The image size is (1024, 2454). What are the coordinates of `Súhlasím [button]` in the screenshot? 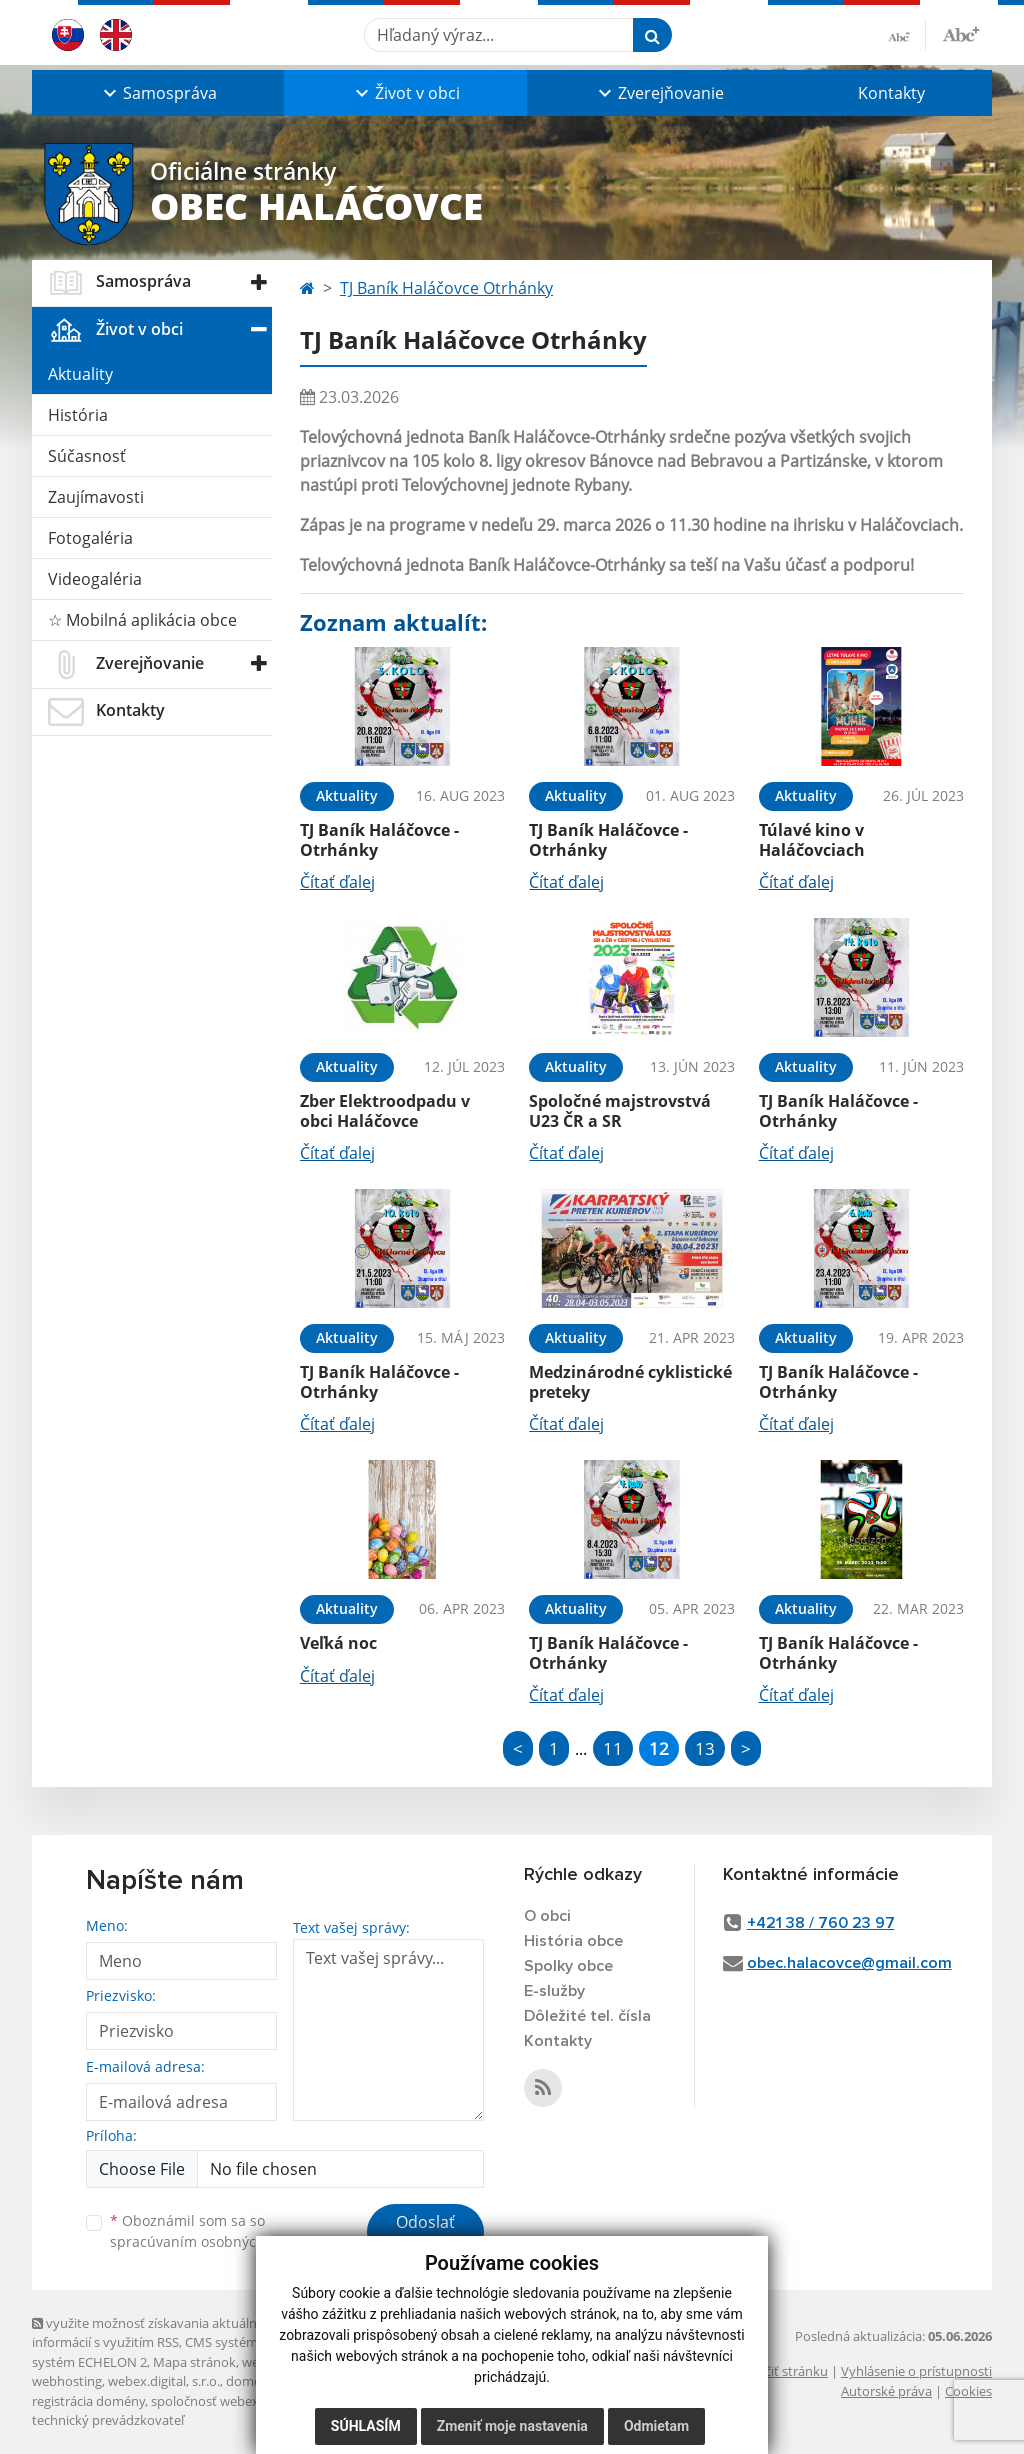 It's located at (366, 2426).